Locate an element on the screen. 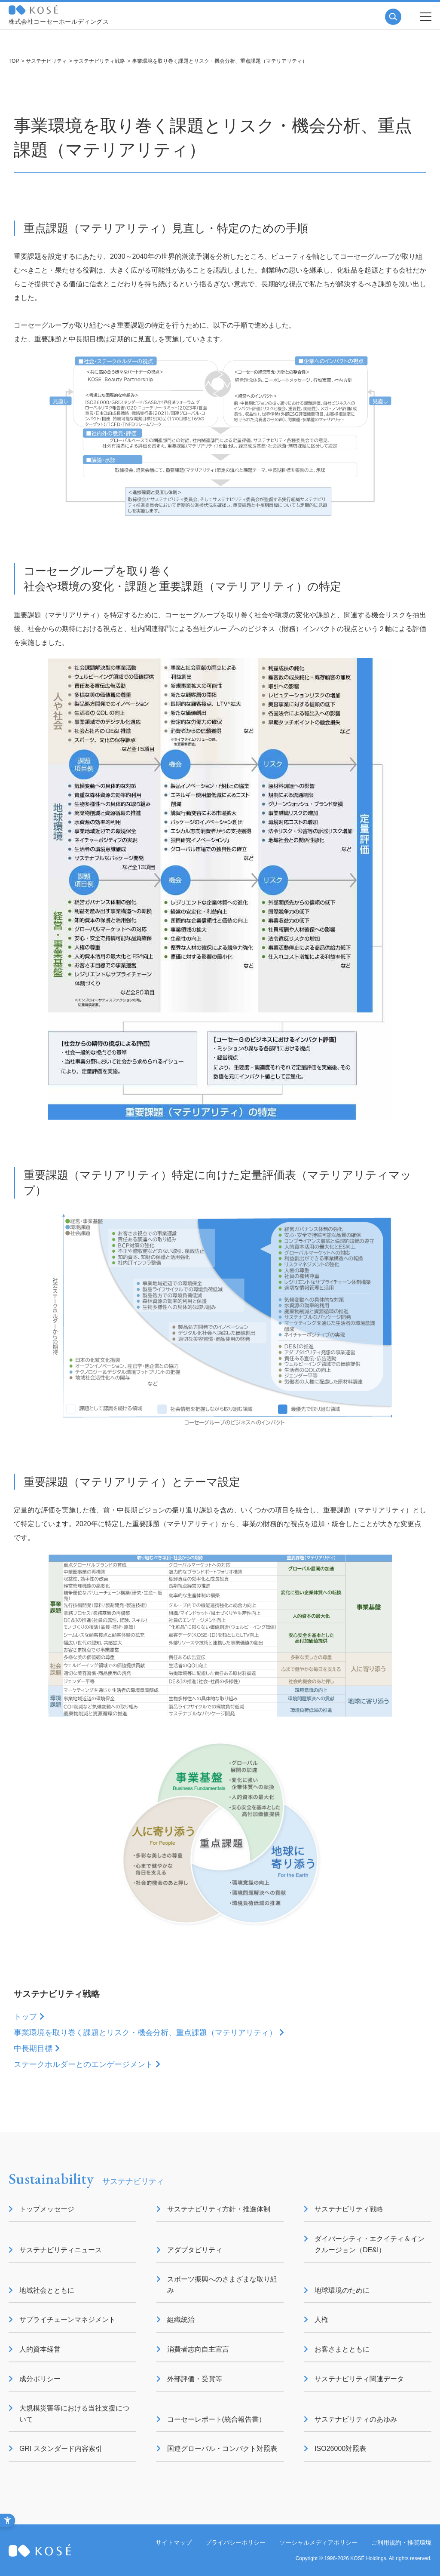 The height and width of the screenshot is (2576, 440). お客さまとともに is located at coordinates (342, 2349).